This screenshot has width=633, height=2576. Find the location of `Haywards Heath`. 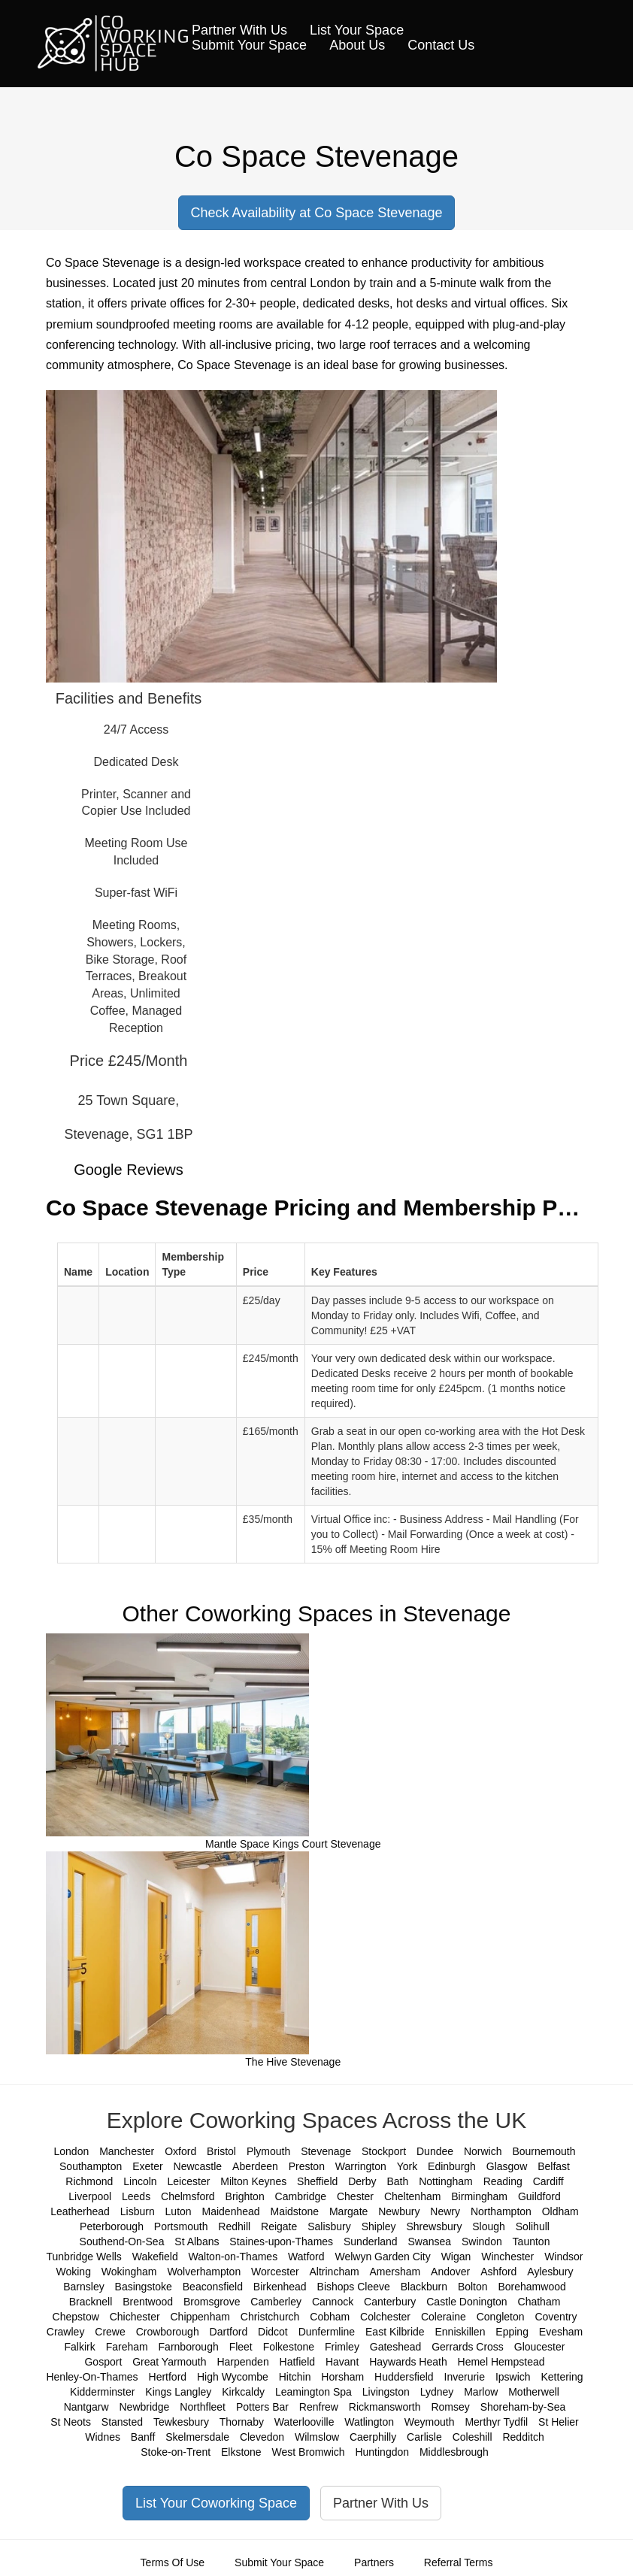

Haywards Heath is located at coordinates (408, 2362).